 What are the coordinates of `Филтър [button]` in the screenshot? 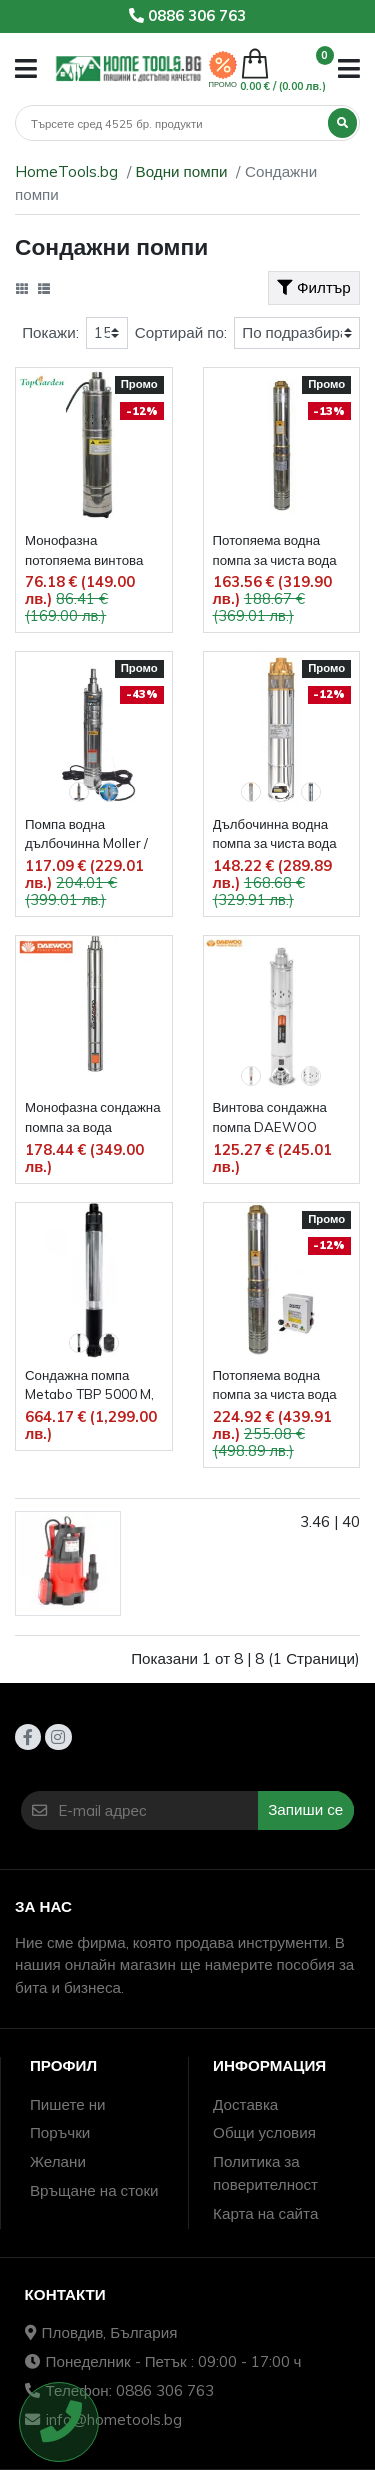 It's located at (314, 287).